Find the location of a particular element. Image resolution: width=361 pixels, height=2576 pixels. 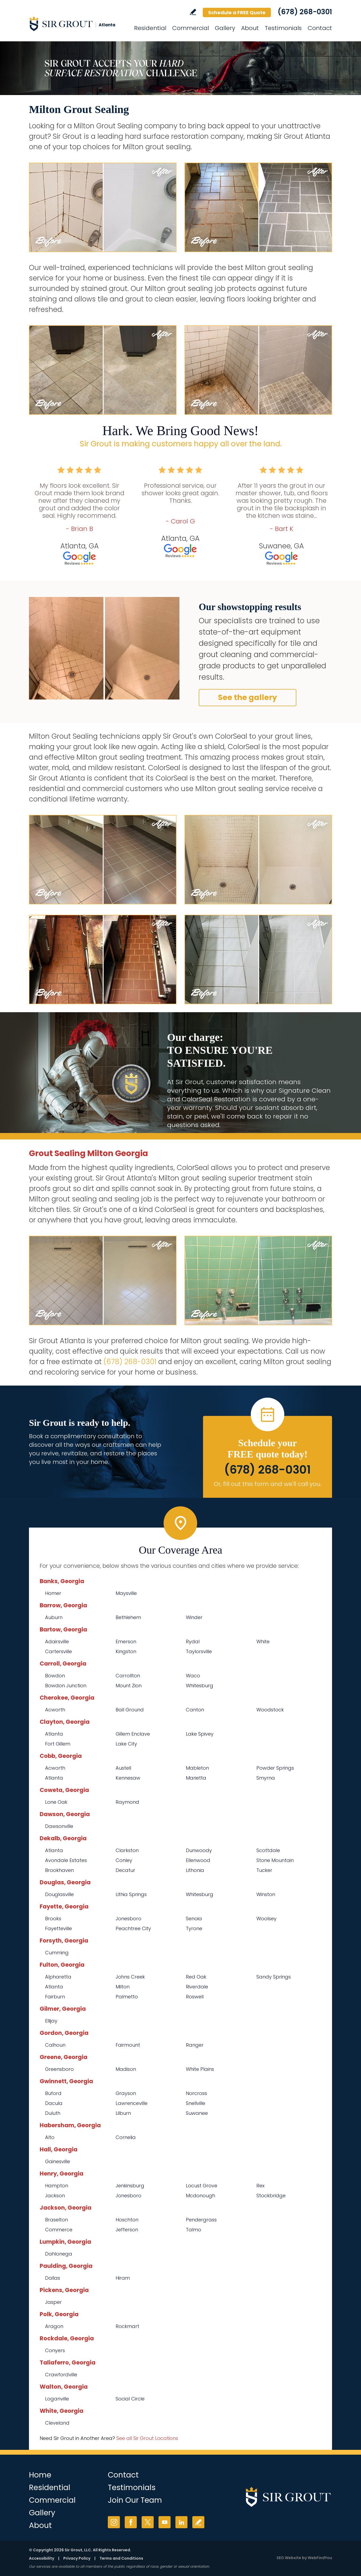

Stone Mountain is located at coordinates (275, 1860).